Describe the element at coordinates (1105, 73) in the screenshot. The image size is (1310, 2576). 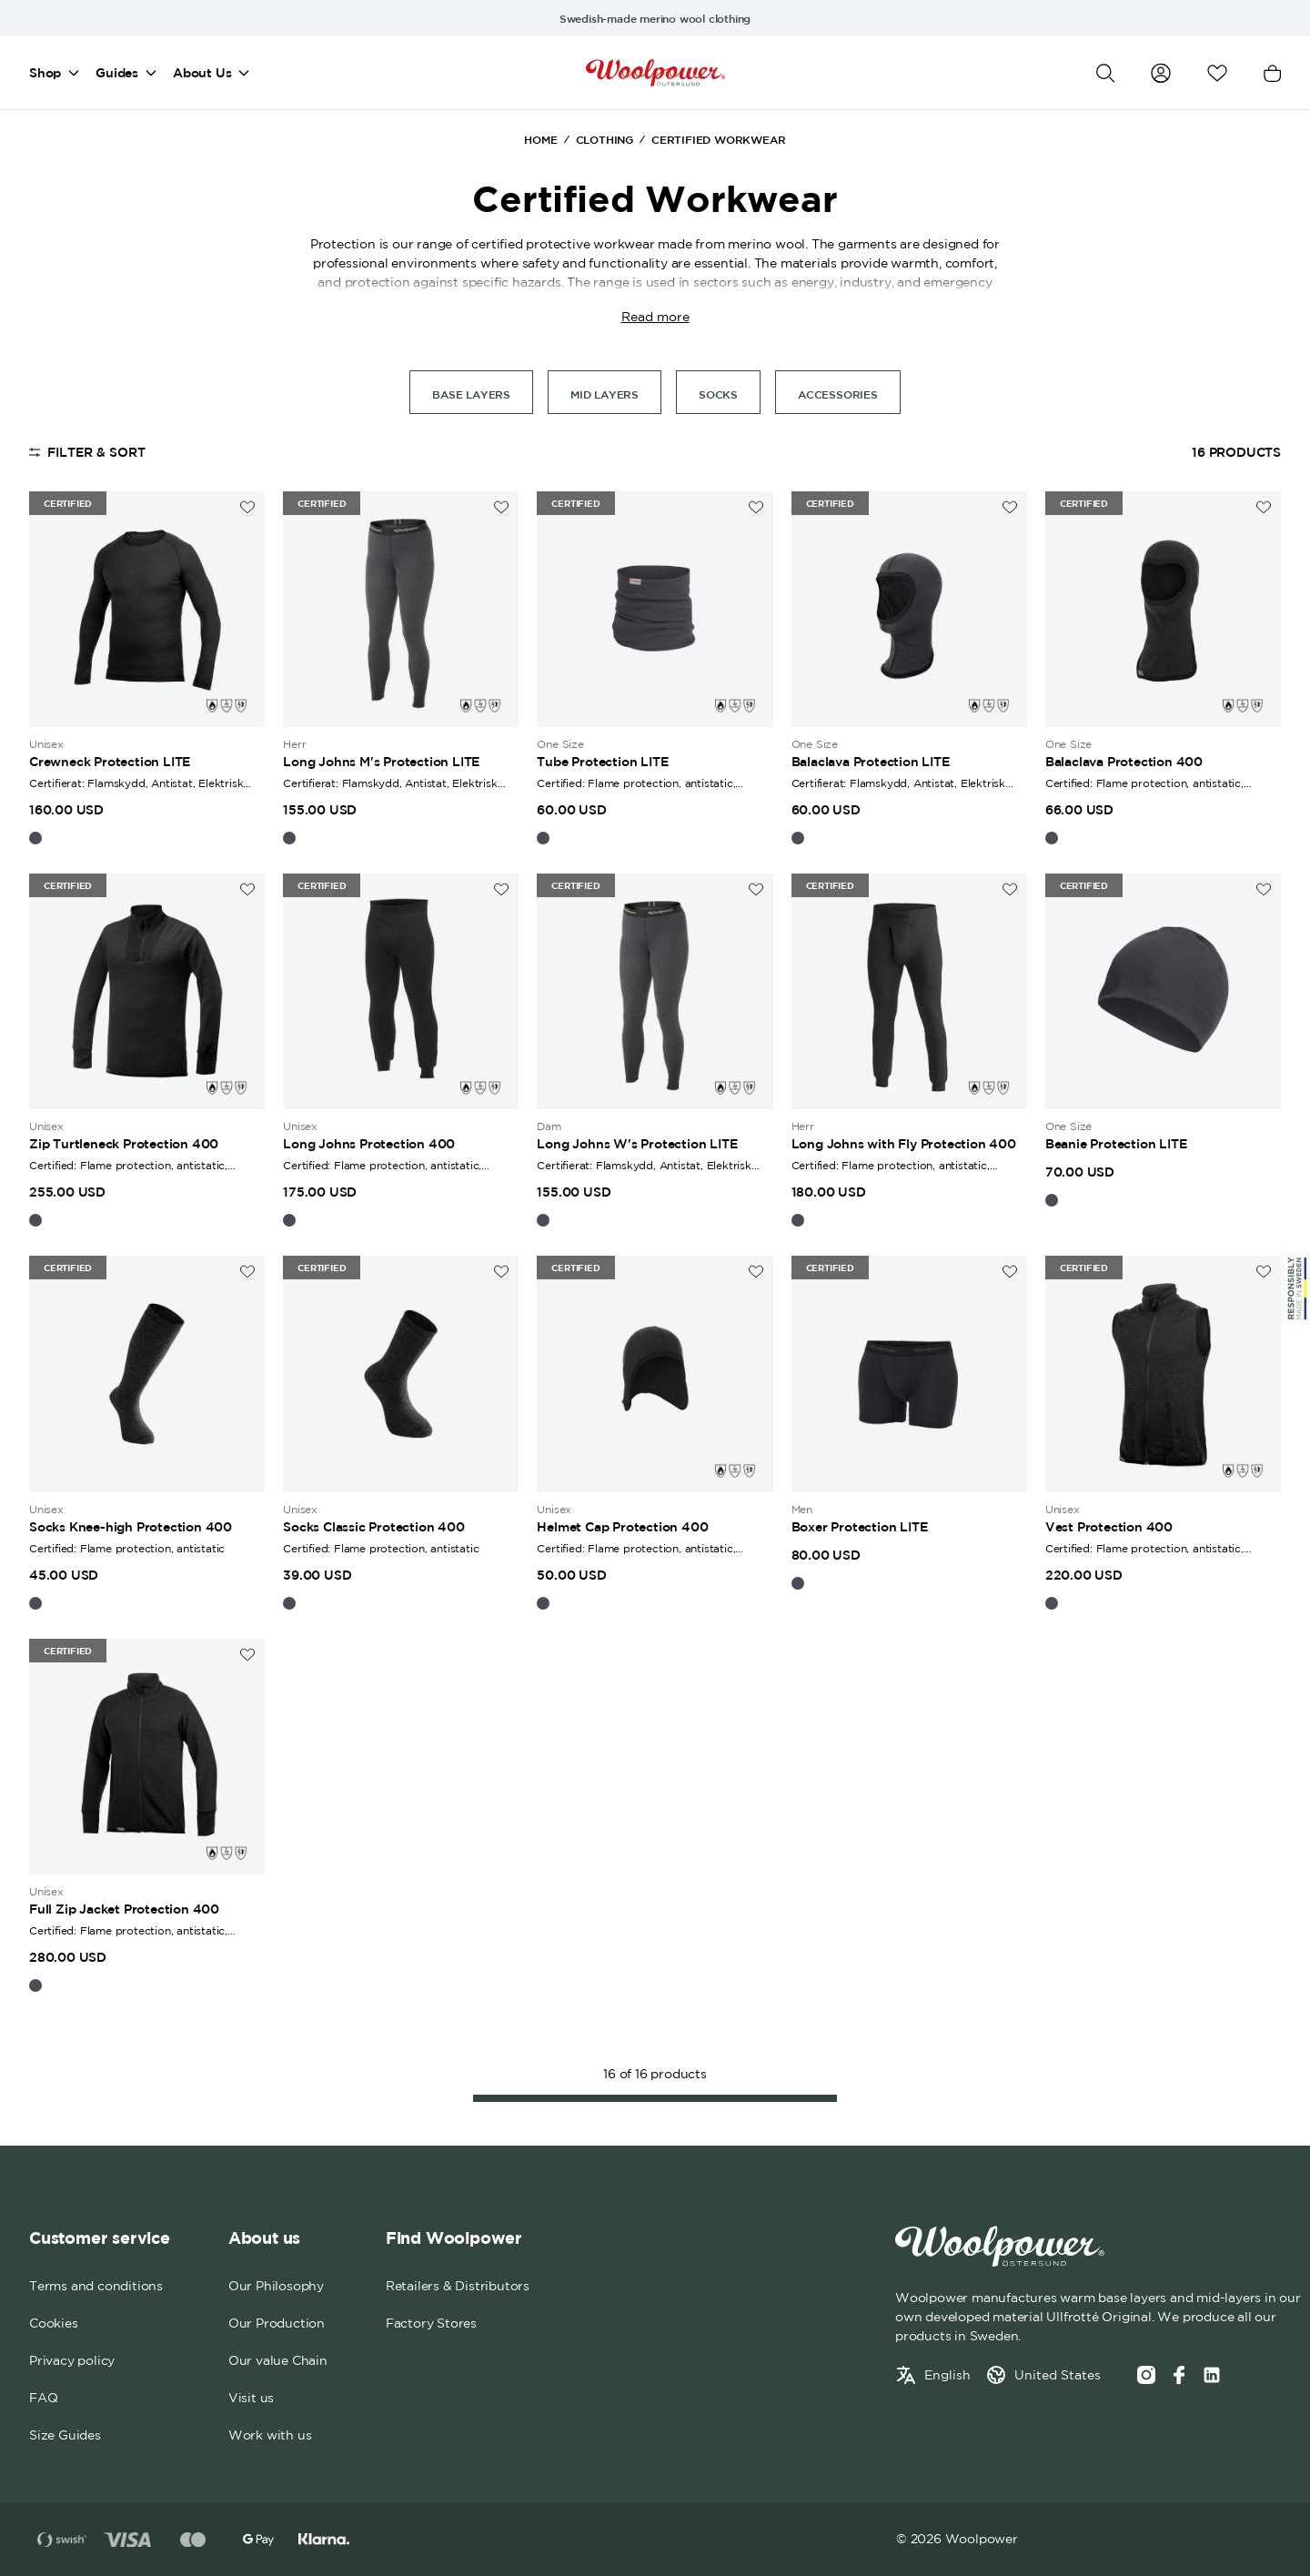
I see `[Open search]` at that location.